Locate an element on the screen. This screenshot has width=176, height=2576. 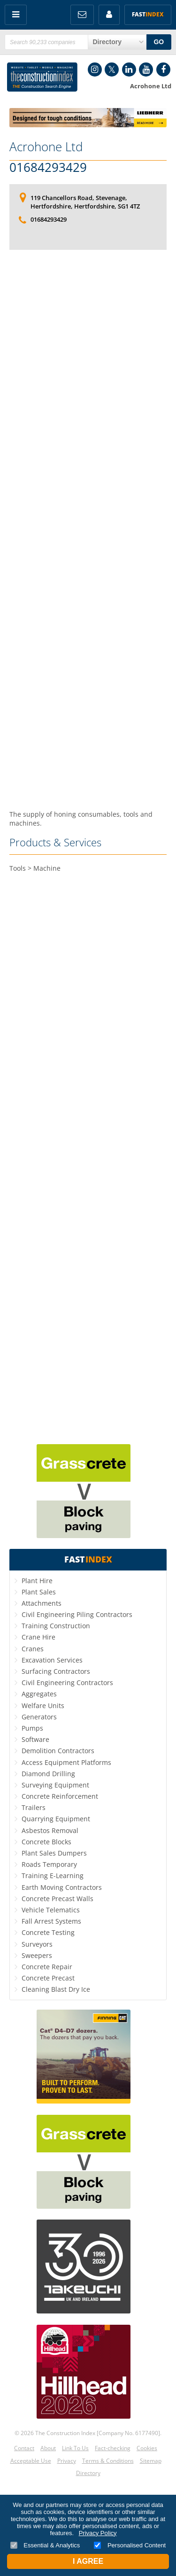
Access Equipment Platforms is located at coordinates (66, 1762).